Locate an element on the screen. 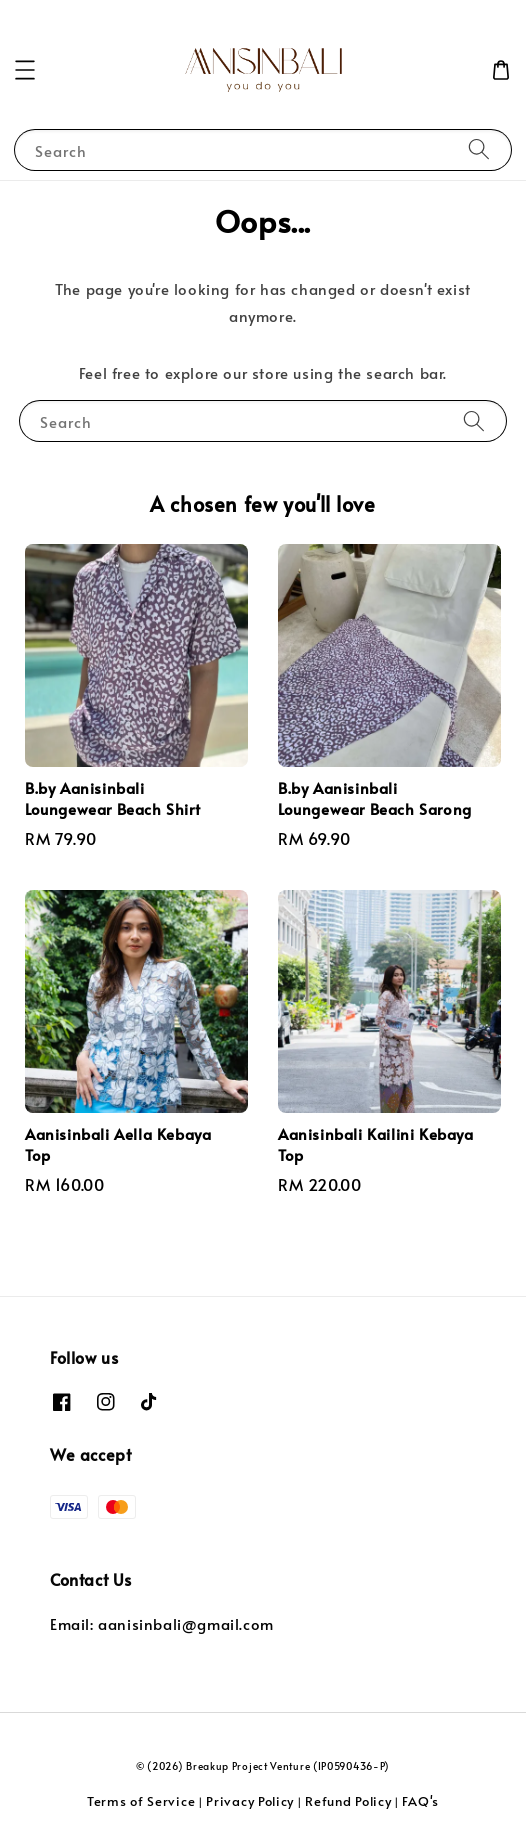 The width and height of the screenshot is (526, 1842). Refund Policy is located at coordinates (348, 1801).